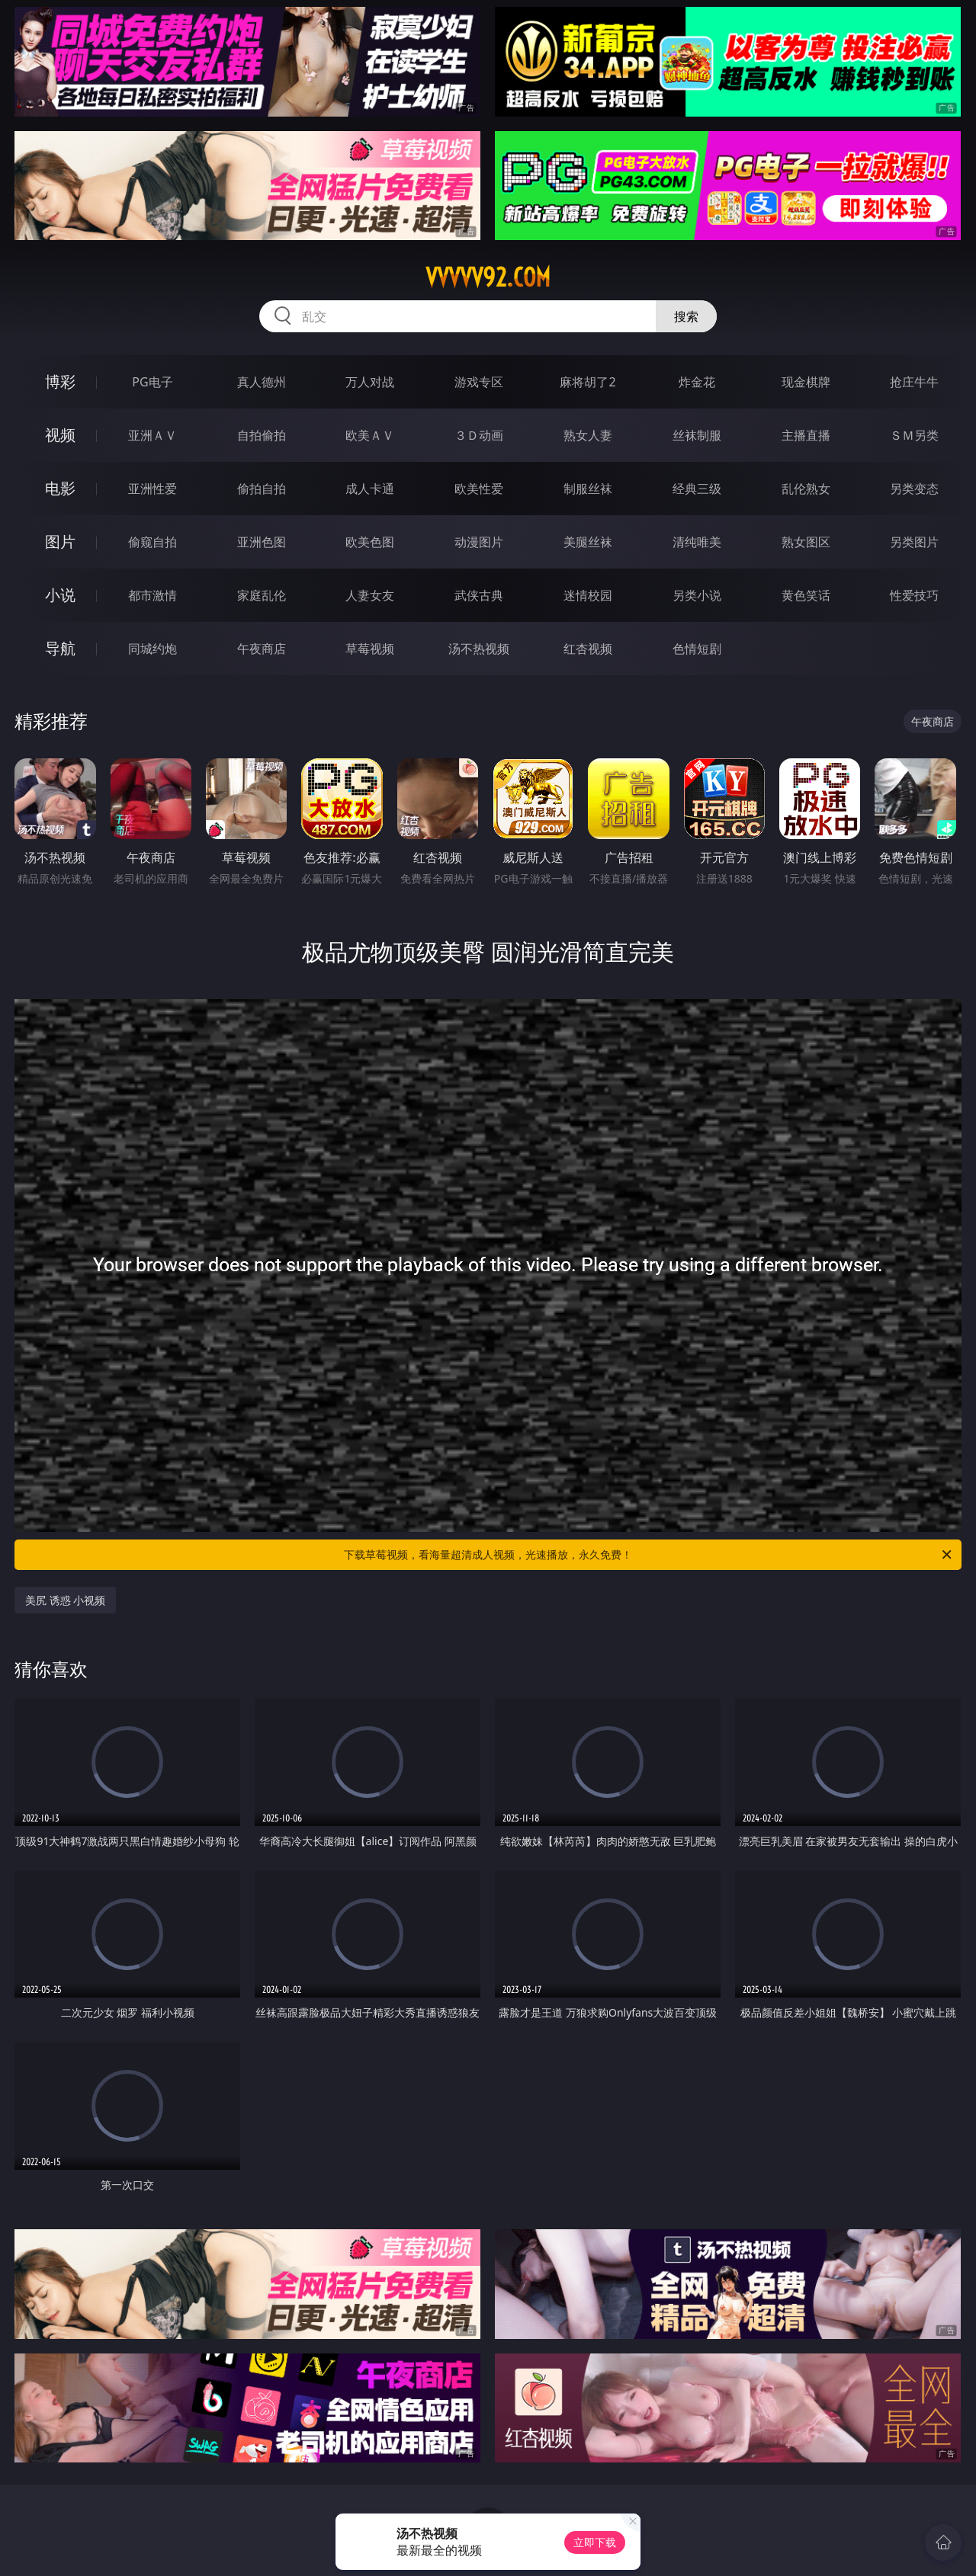  I want to click on vvvvv92.com, so click(488, 277).